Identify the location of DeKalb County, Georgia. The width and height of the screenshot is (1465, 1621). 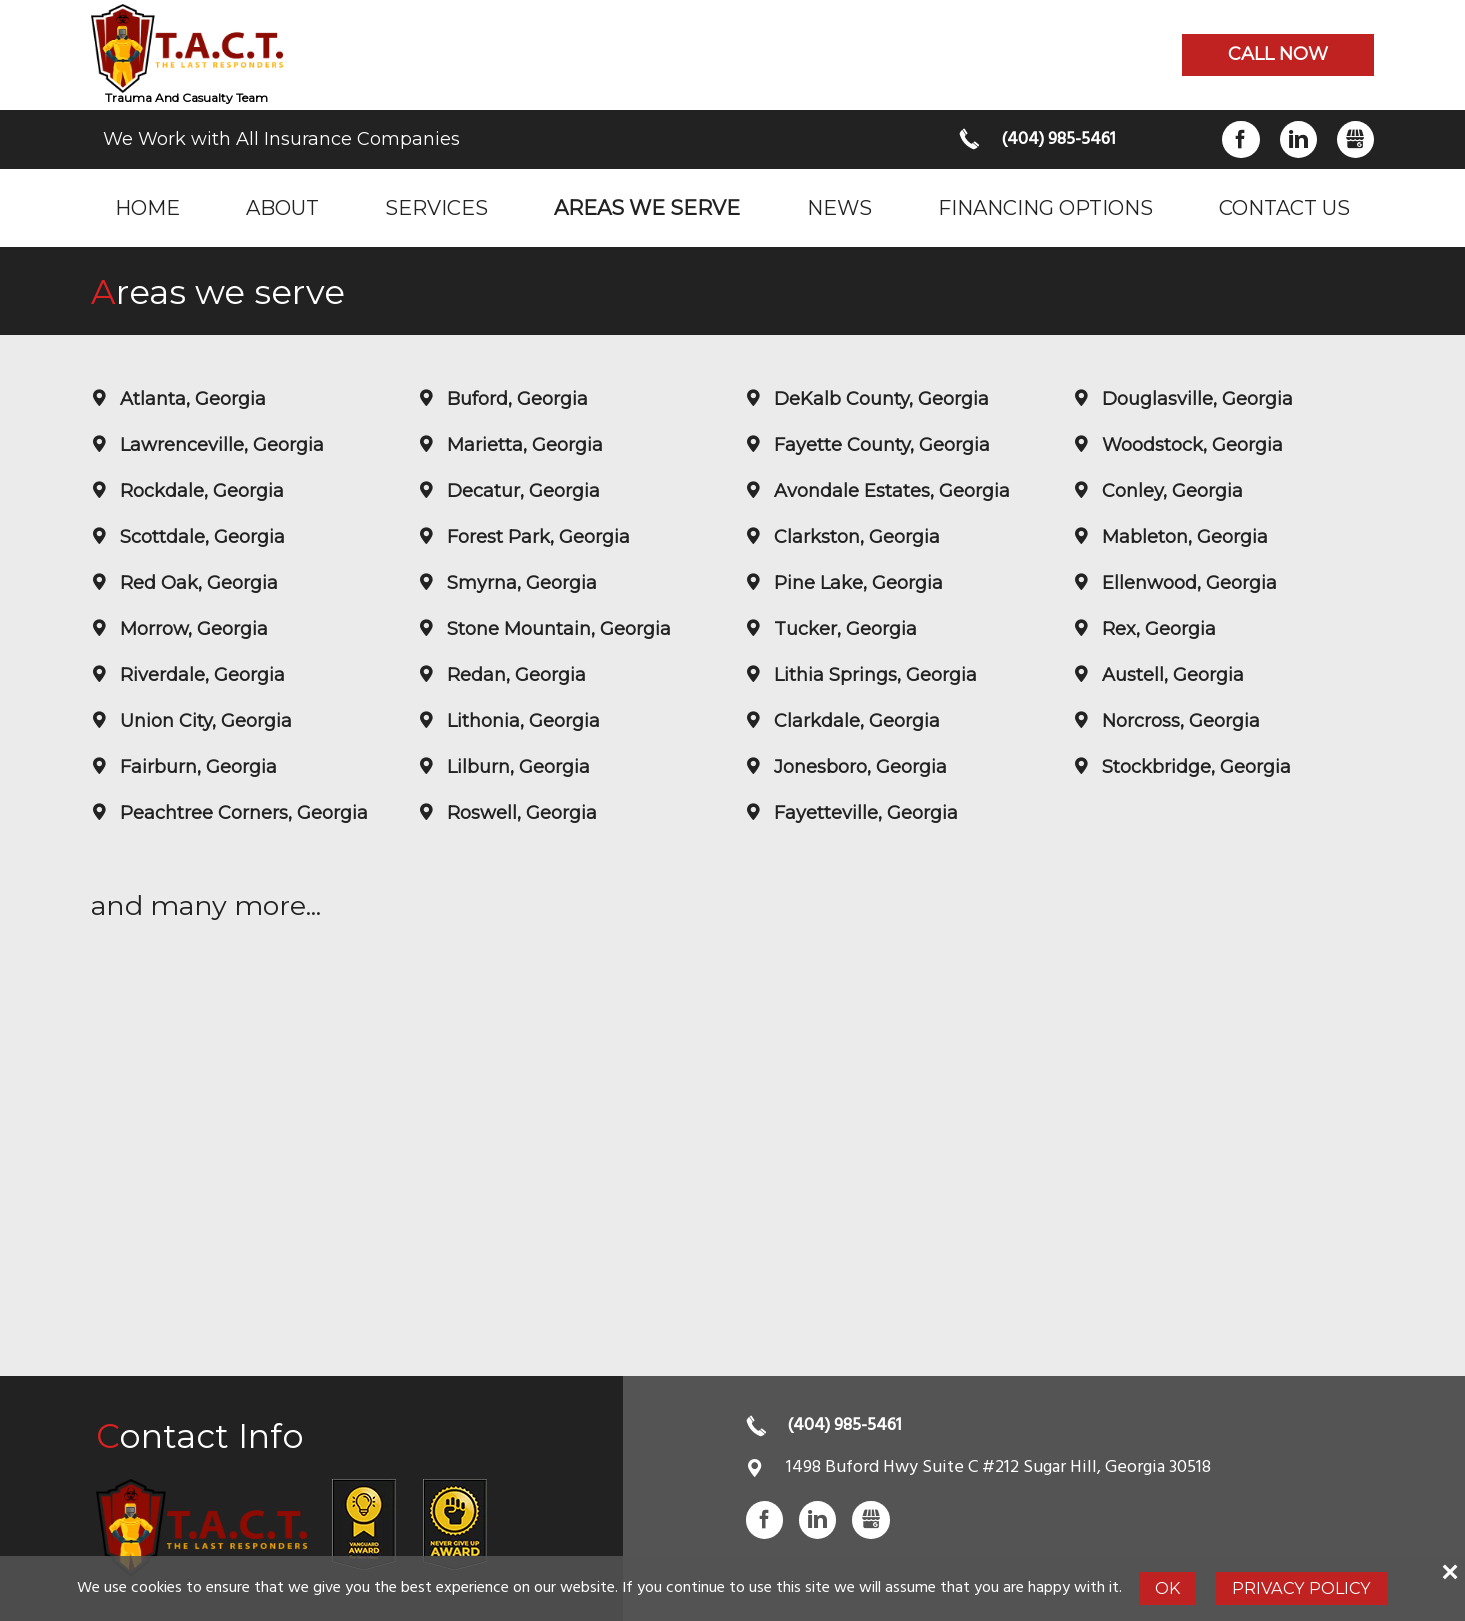
(879, 399).